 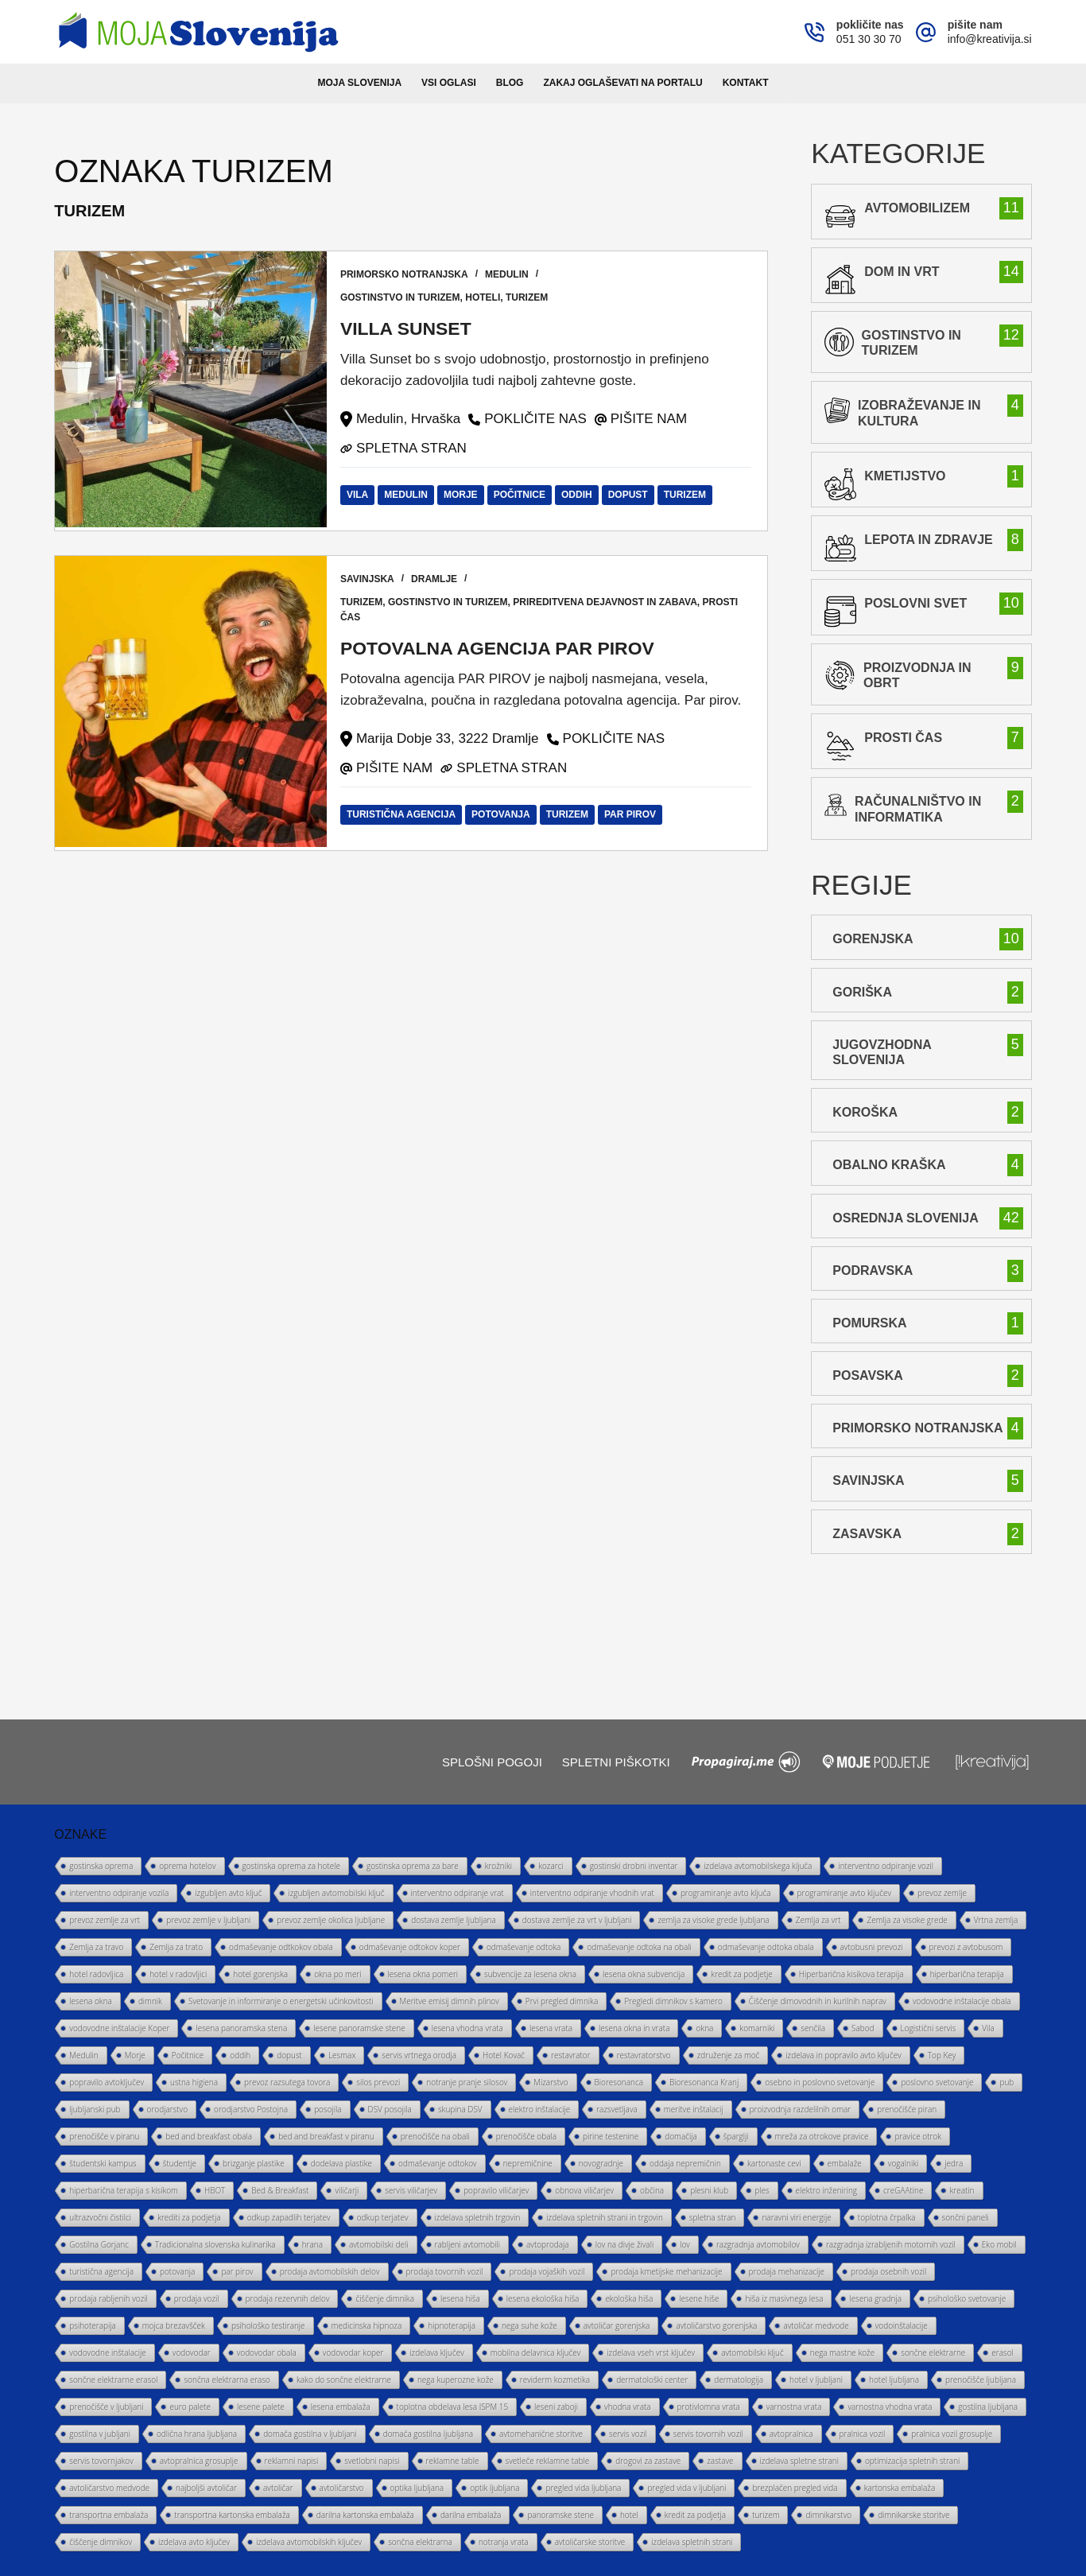 What do you see at coordinates (289, 2217) in the screenshot?
I see `odkup zapadlih terjatev` at bounding box center [289, 2217].